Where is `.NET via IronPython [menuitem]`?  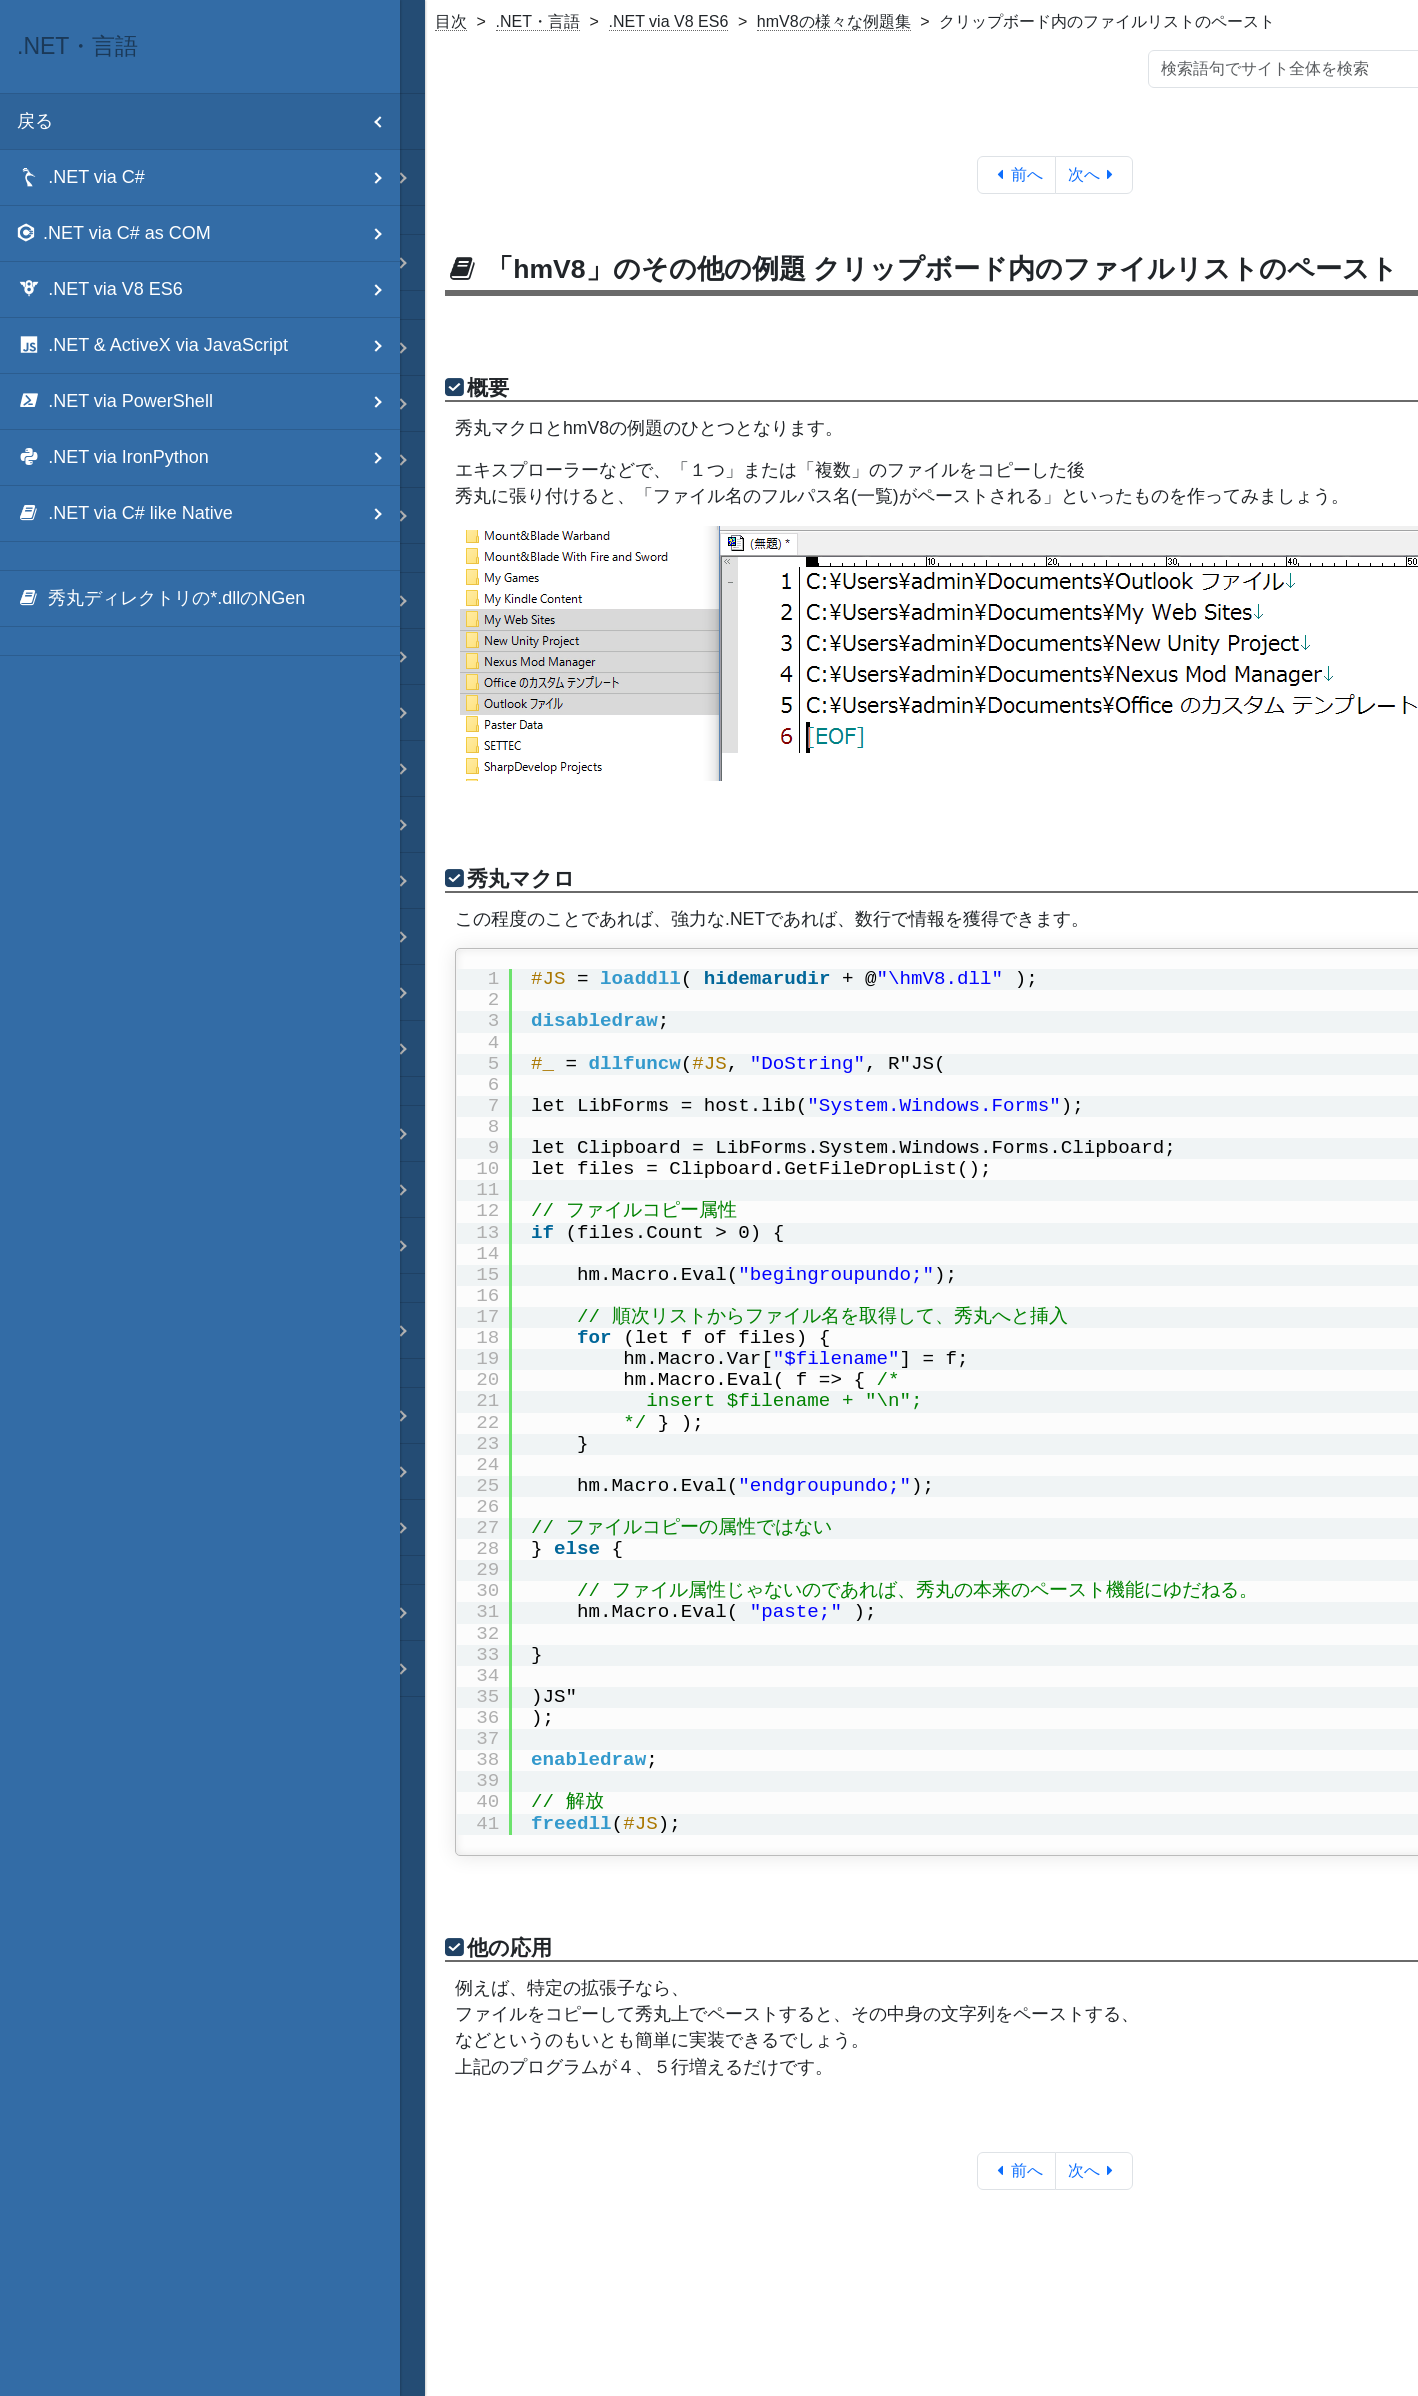 .NET via IronPython [menuitem] is located at coordinates (208, 457).